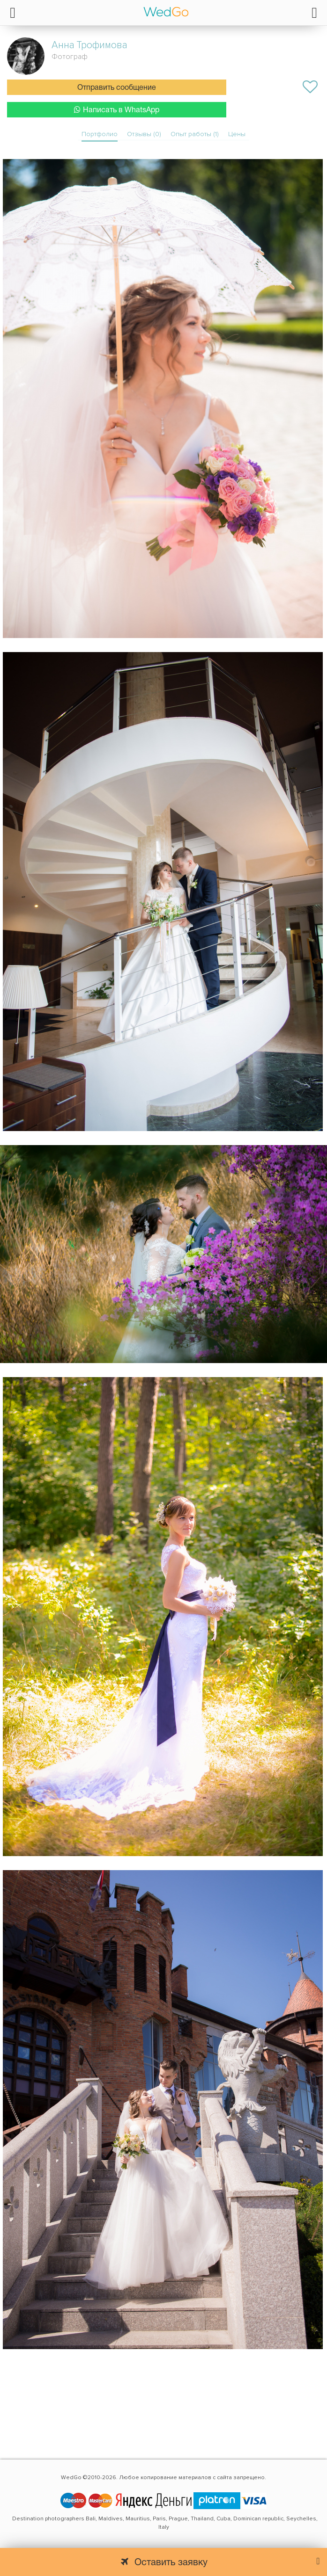 This screenshot has width=327, height=2576. What do you see at coordinates (144, 134) in the screenshot?
I see `Отзывы (0)` at bounding box center [144, 134].